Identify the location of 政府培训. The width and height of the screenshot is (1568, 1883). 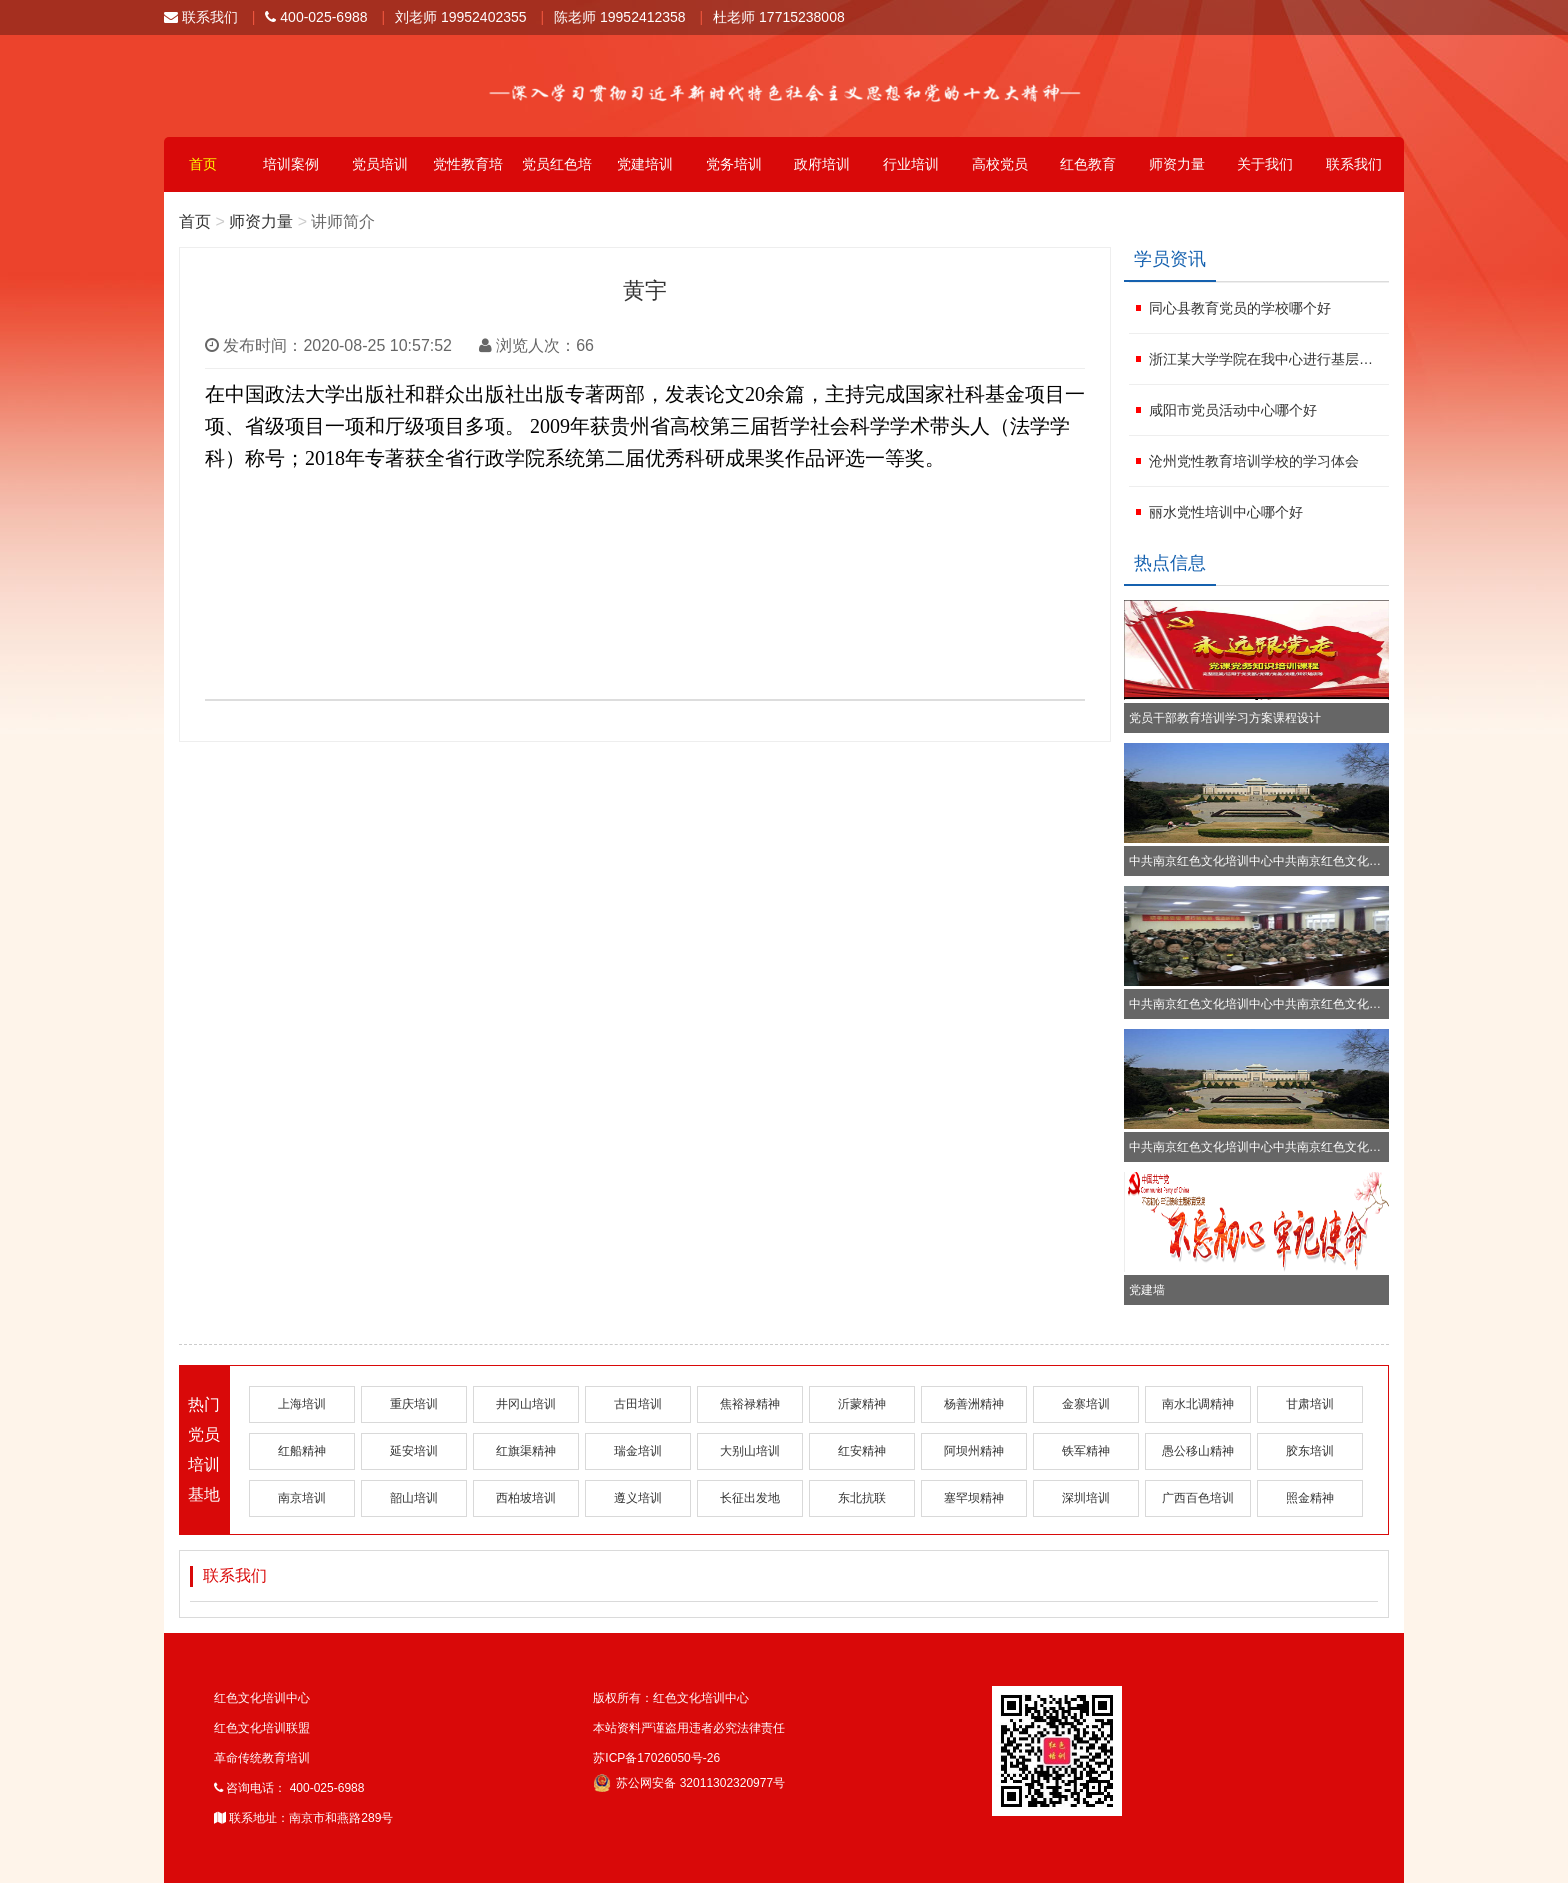
(822, 164).